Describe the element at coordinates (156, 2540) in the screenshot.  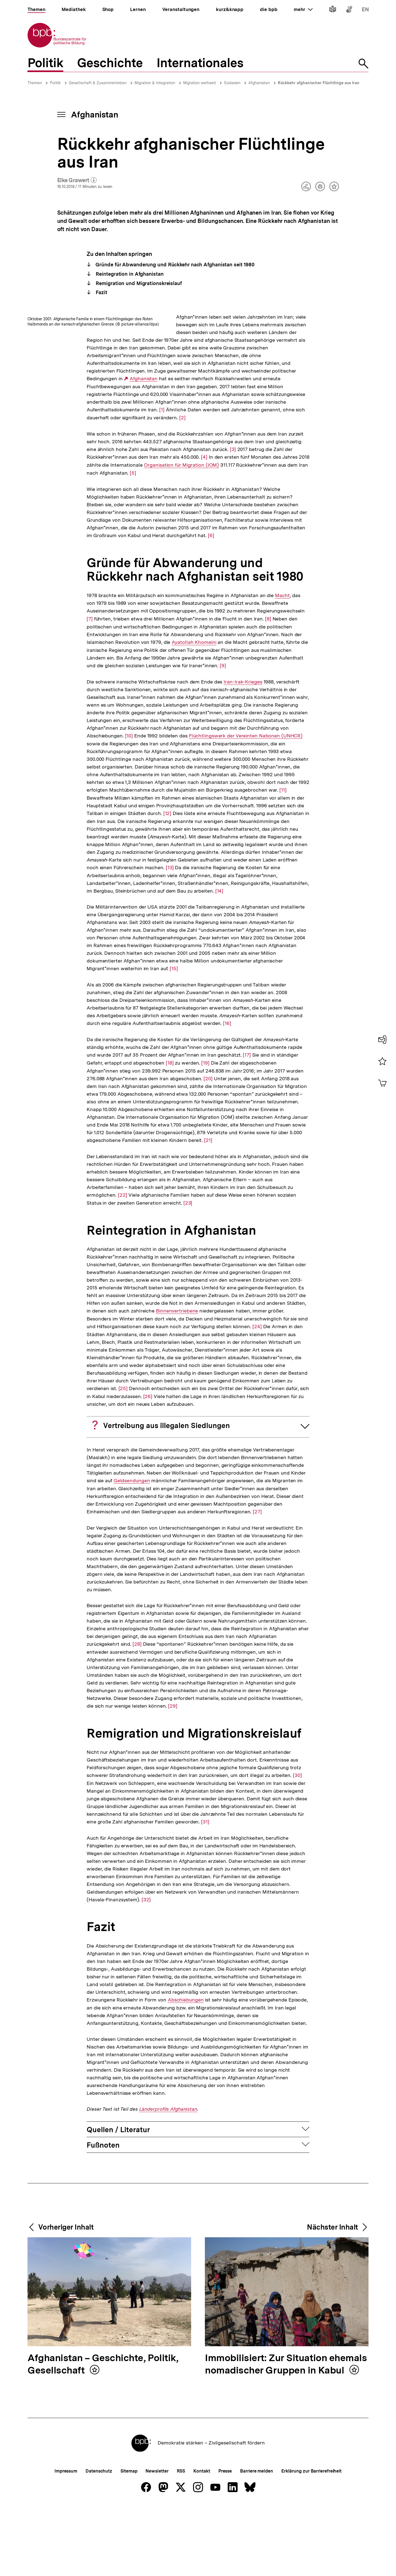
I see `Newsletter` at that location.